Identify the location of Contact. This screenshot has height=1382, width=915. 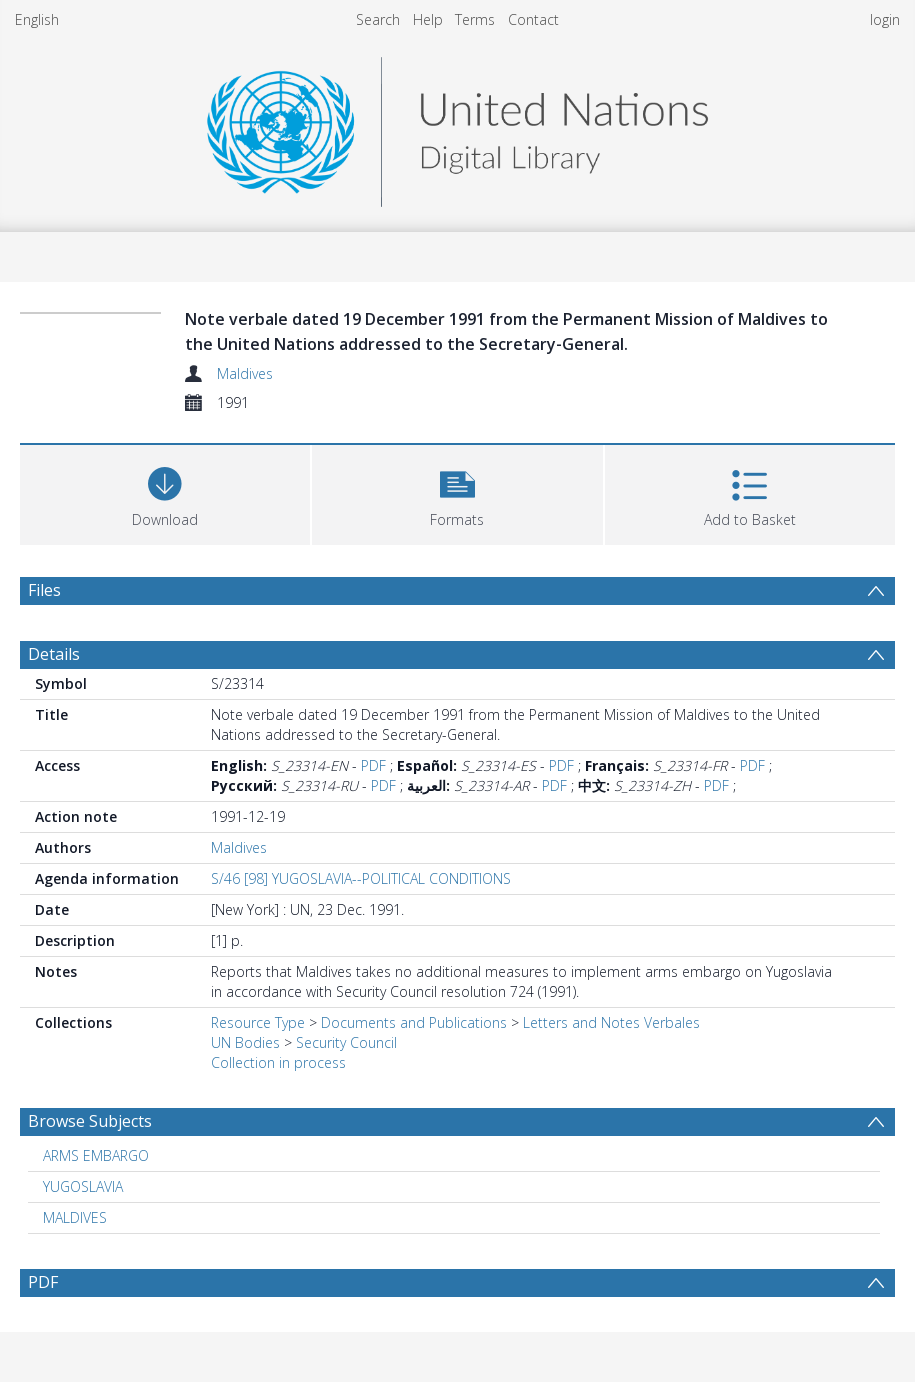
(533, 19).